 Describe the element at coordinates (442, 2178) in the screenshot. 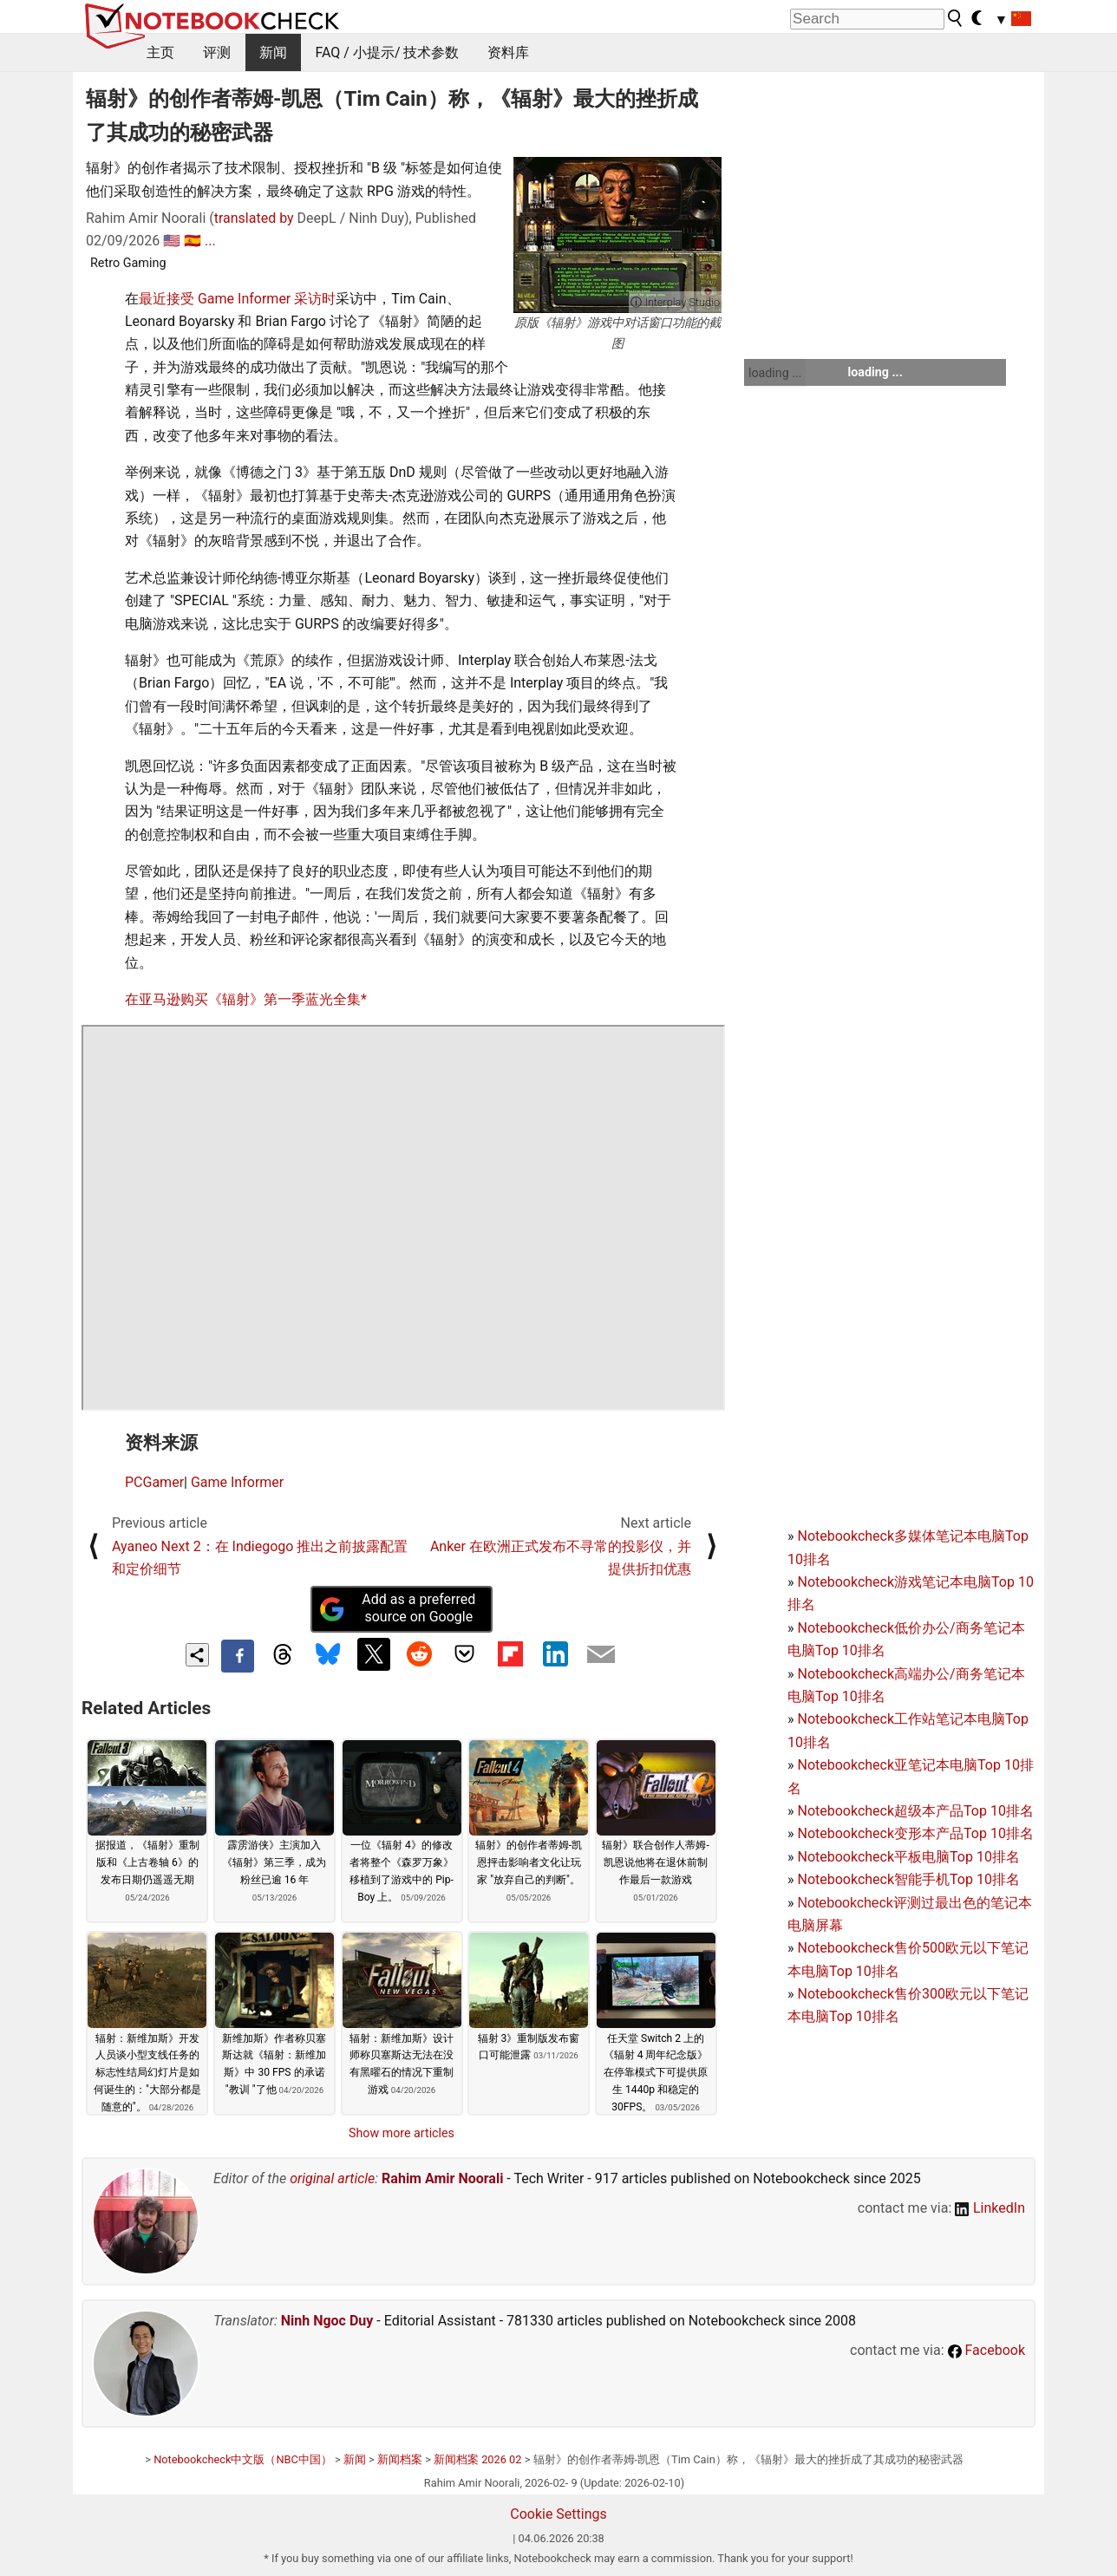

I see `Rahim Amir Noorali` at that location.